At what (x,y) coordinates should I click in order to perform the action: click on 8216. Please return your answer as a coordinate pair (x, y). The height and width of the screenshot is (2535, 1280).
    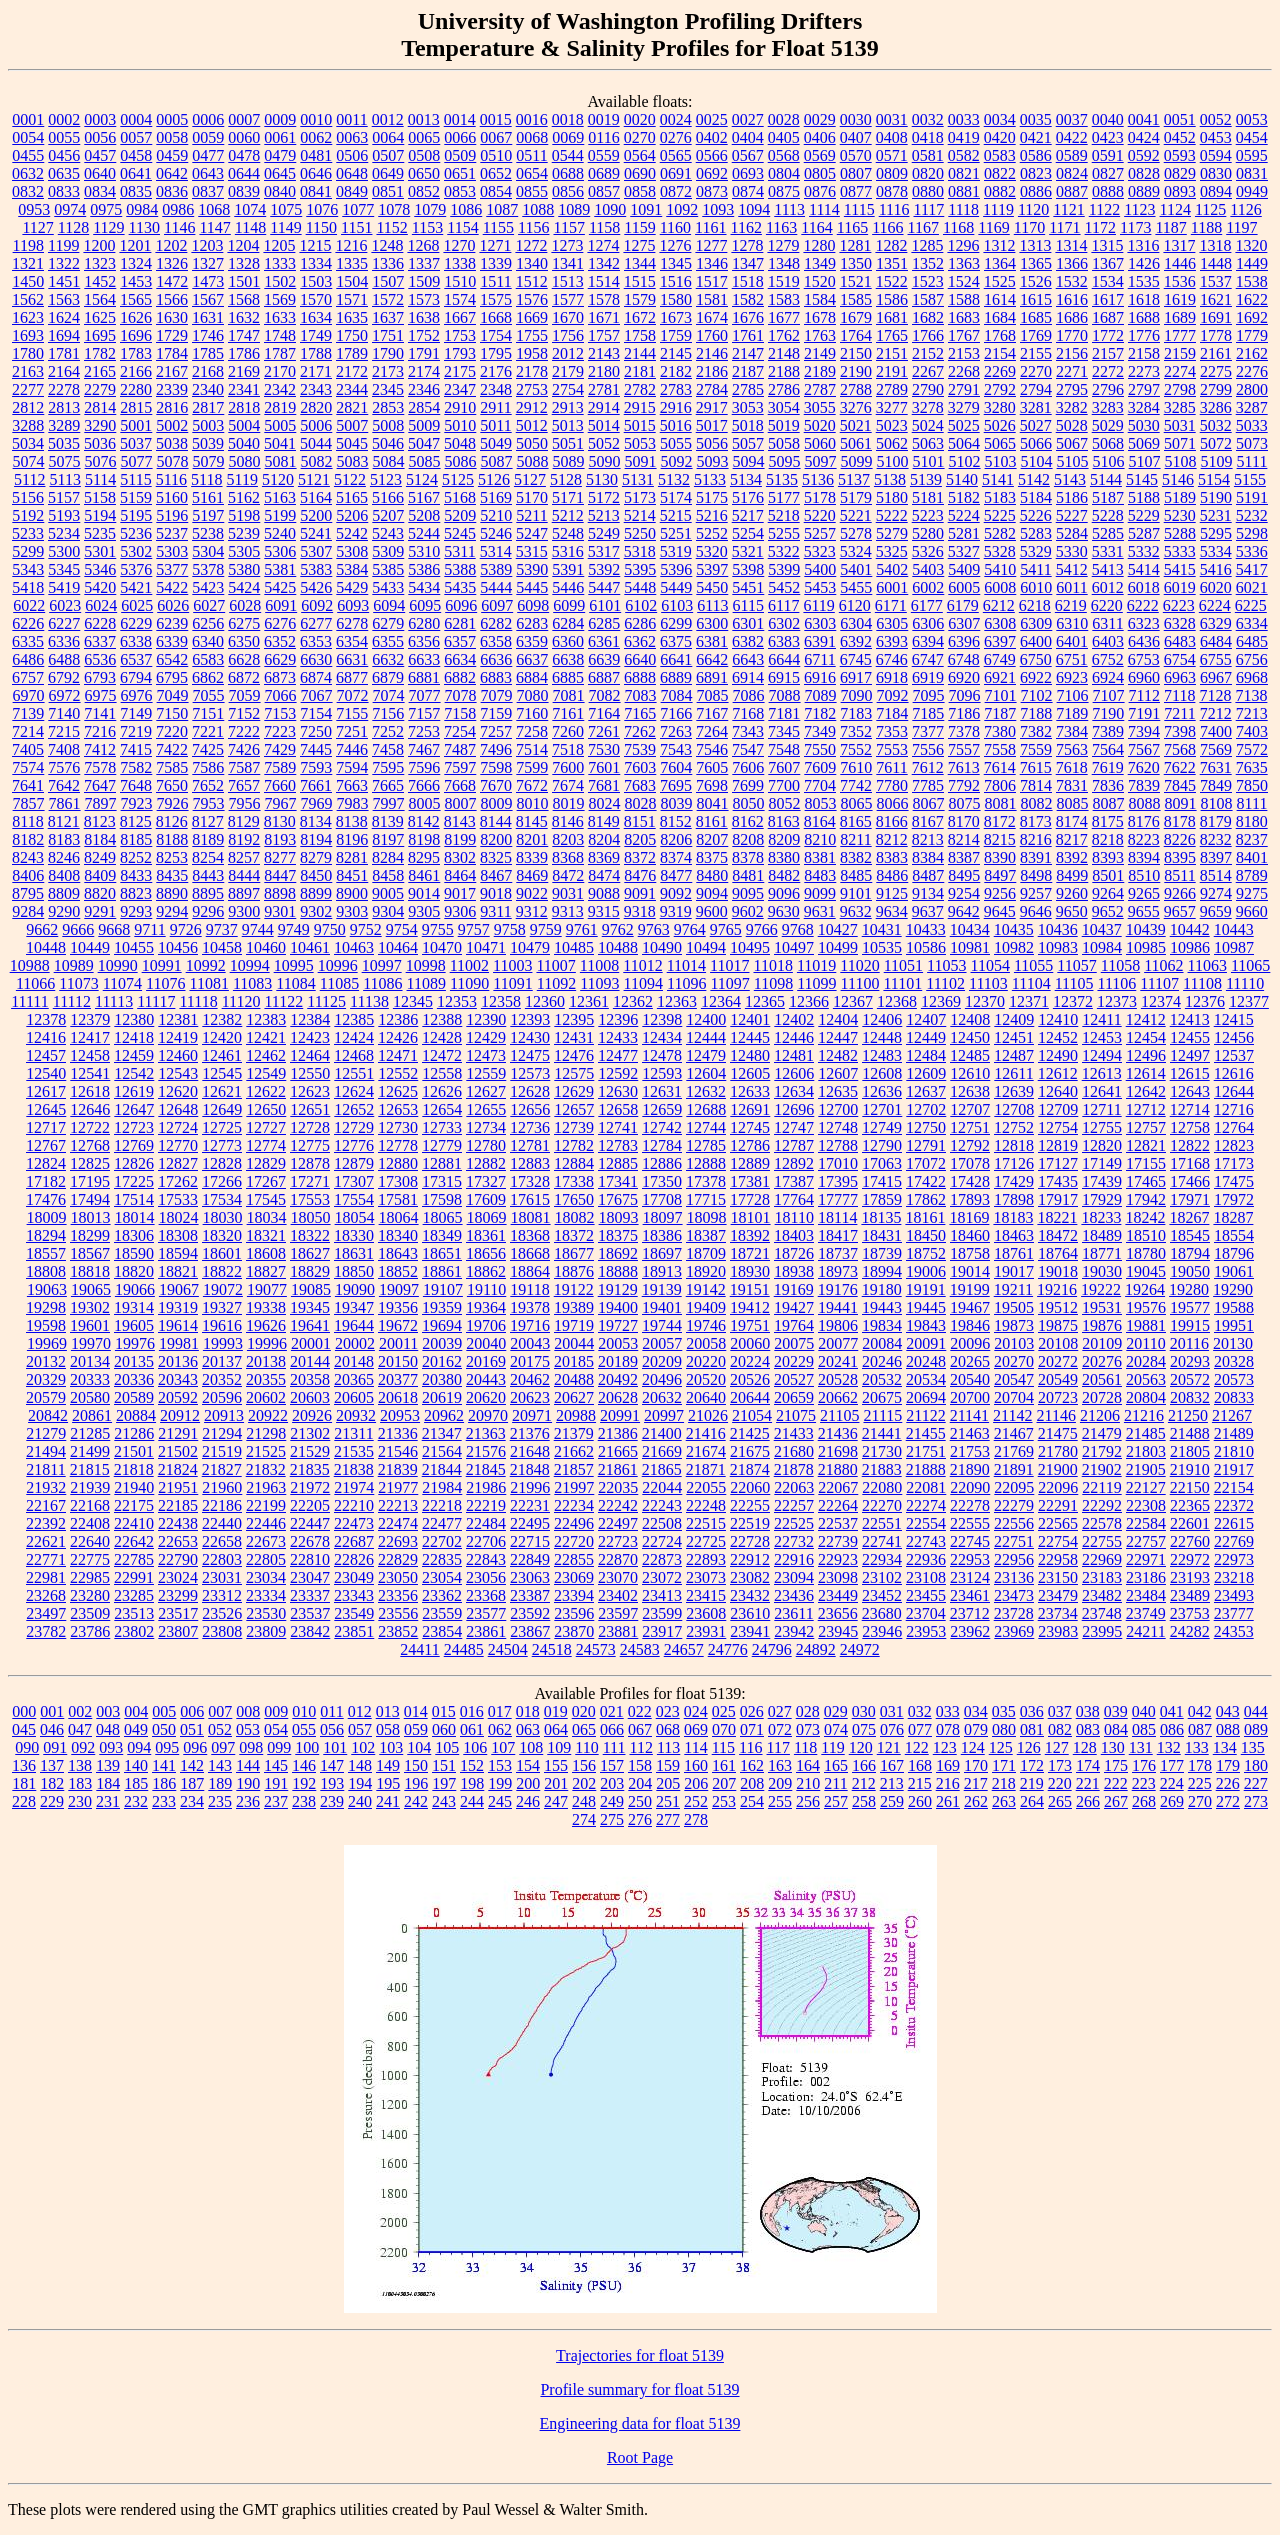
    Looking at the image, I should click on (1036, 839).